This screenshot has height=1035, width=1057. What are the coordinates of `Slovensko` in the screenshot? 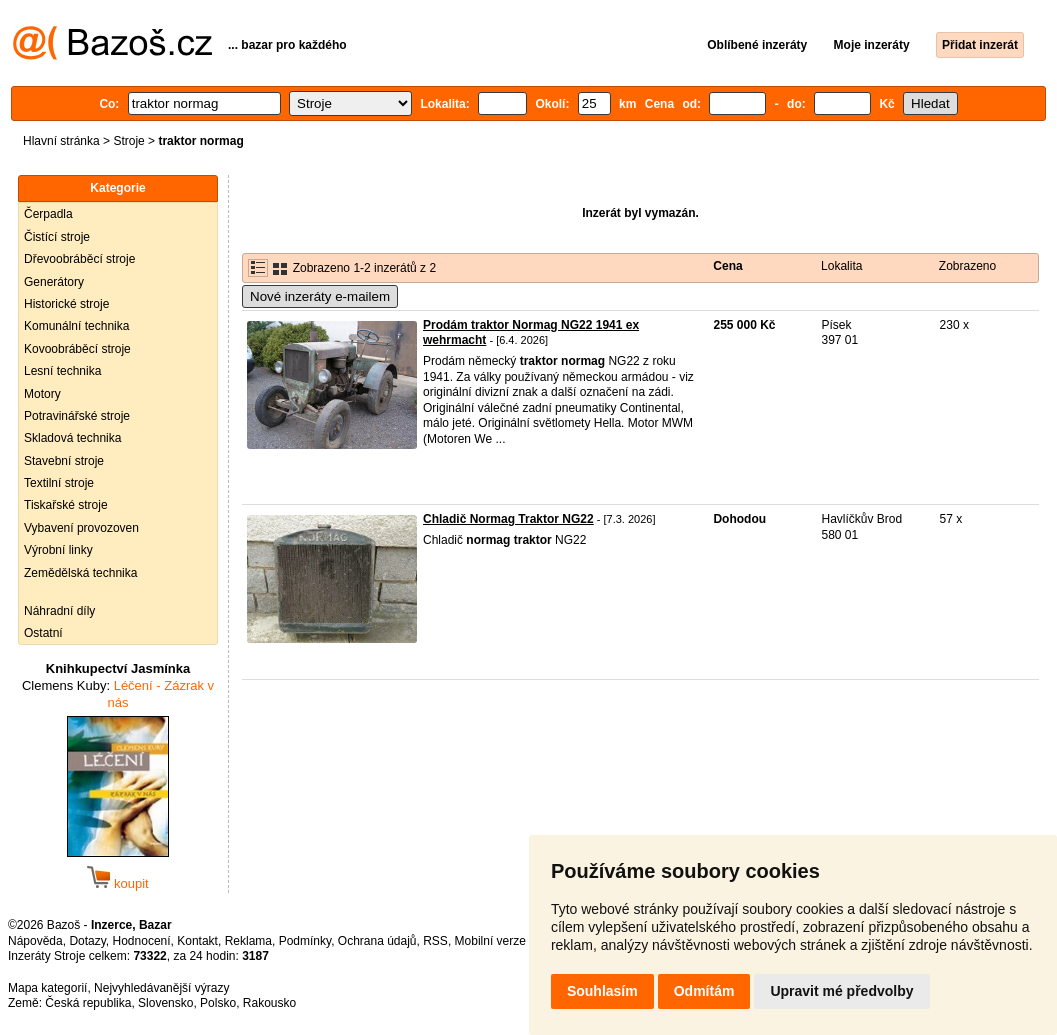 It's located at (165, 1003).